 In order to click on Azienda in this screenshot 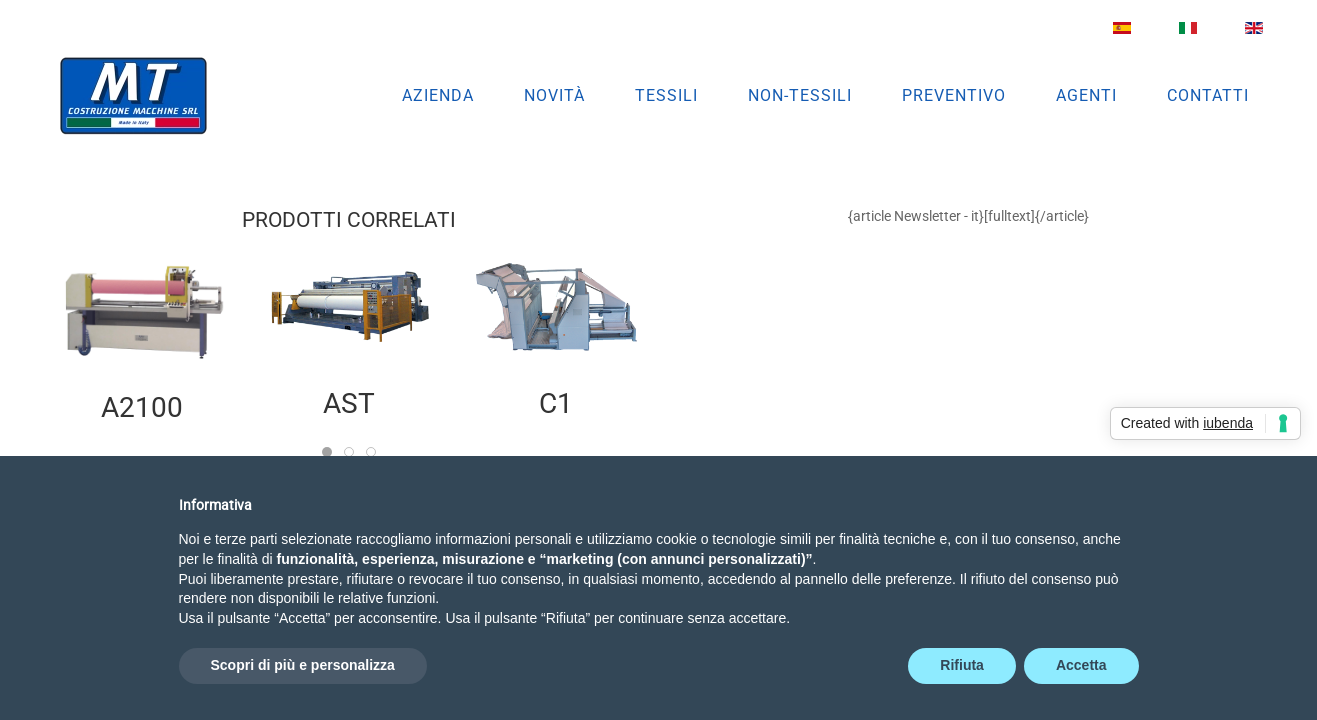, I will do `click(438, 95)`.